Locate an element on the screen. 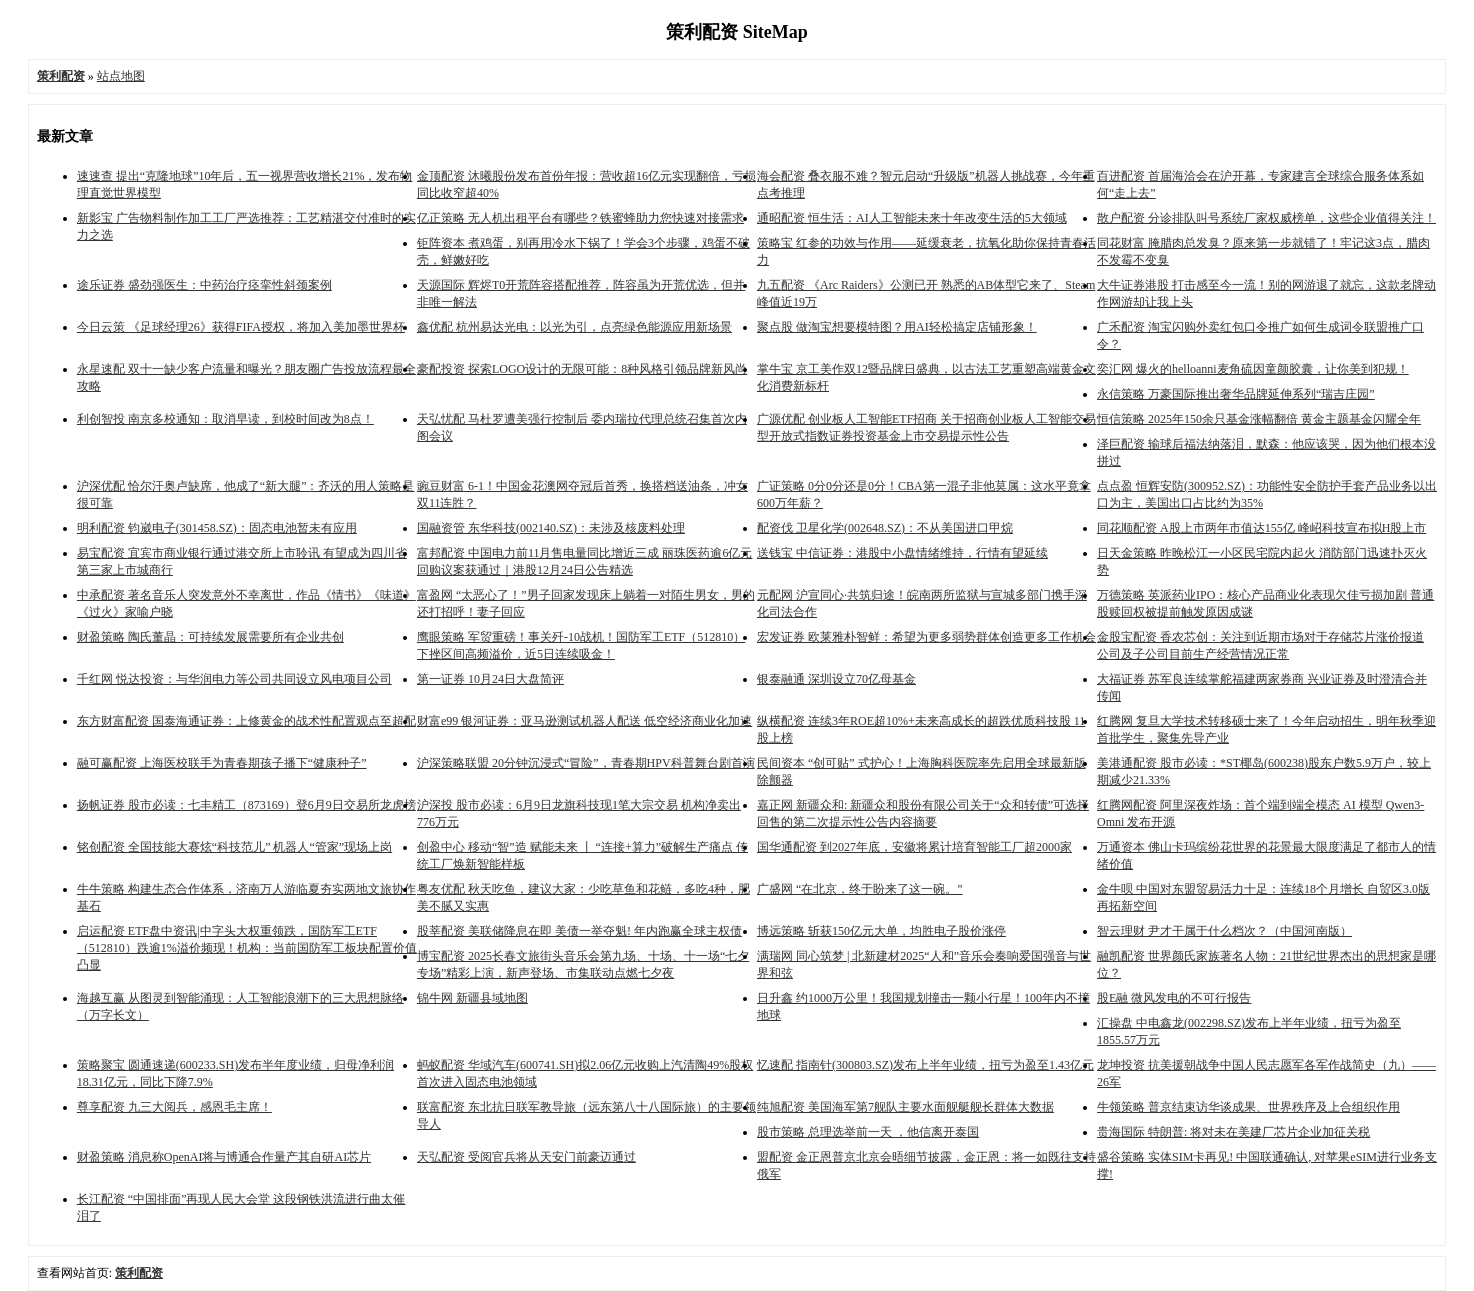 The width and height of the screenshot is (1474, 1291). 启运配资 ETF盘中资讯|中字头大权重领跌，国防军工ETF（512810）跌逾1%溢价频现！机构：当前国防军工板块配置价值凸显 is located at coordinates (247, 948).